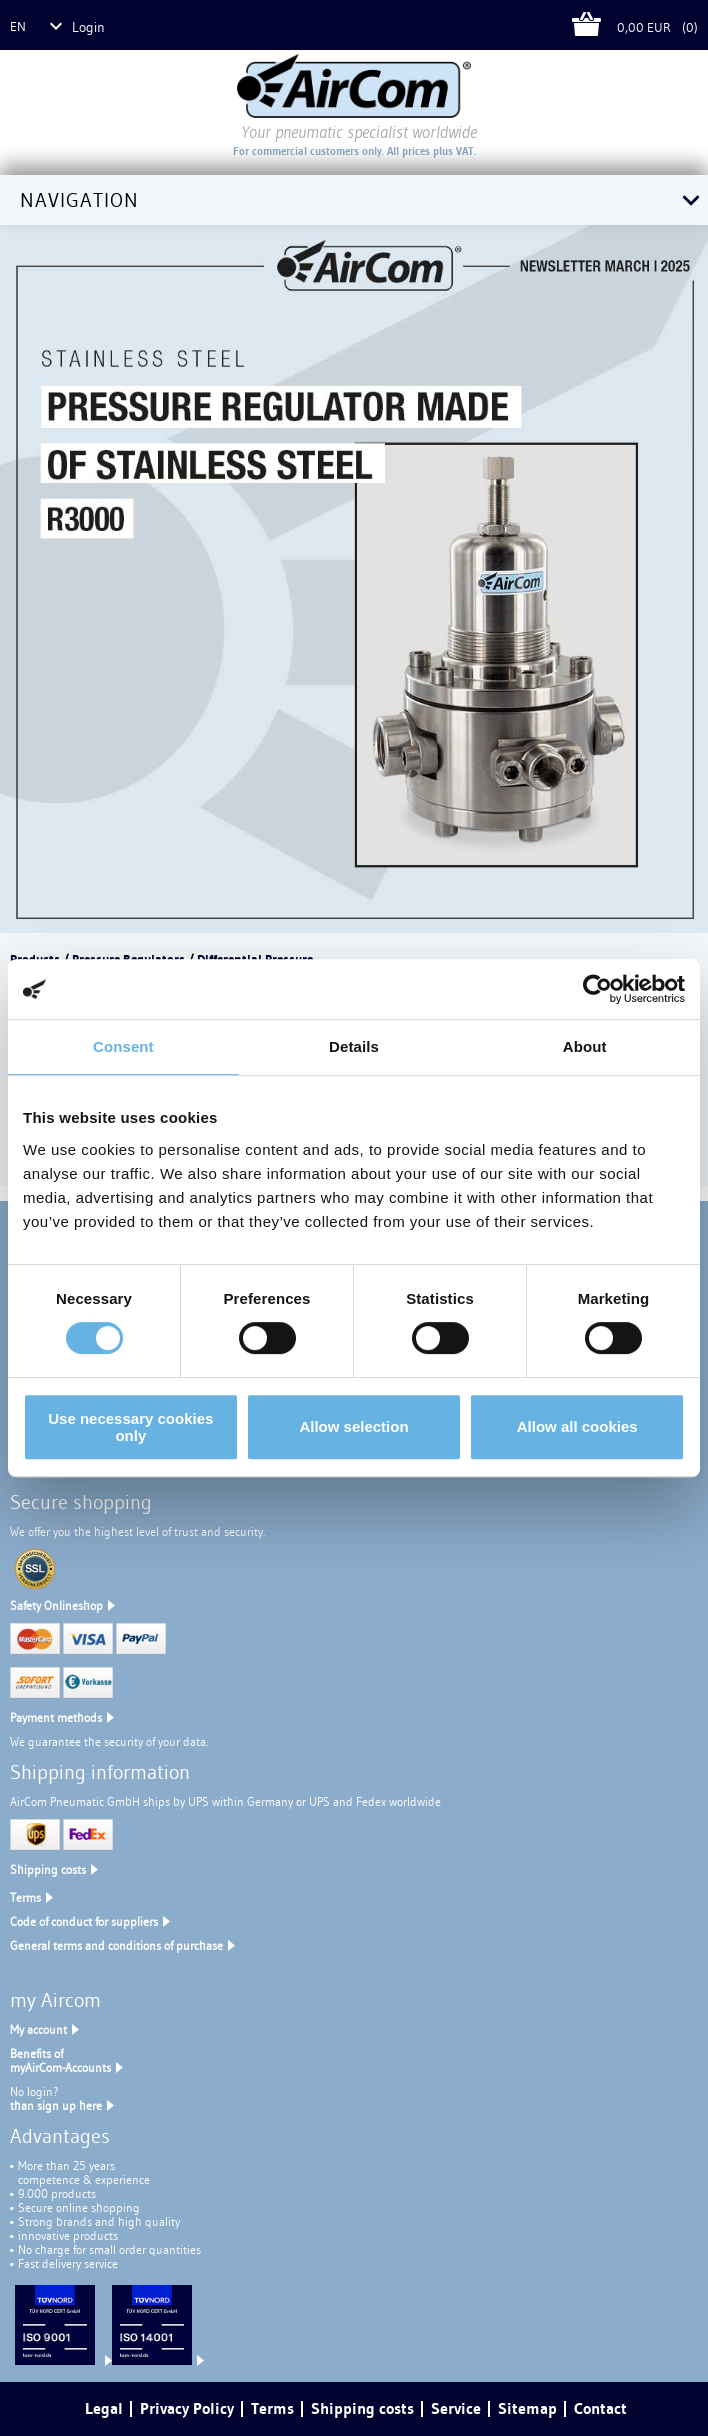  Describe the element at coordinates (56, 2105) in the screenshot. I see `than sign up here` at that location.